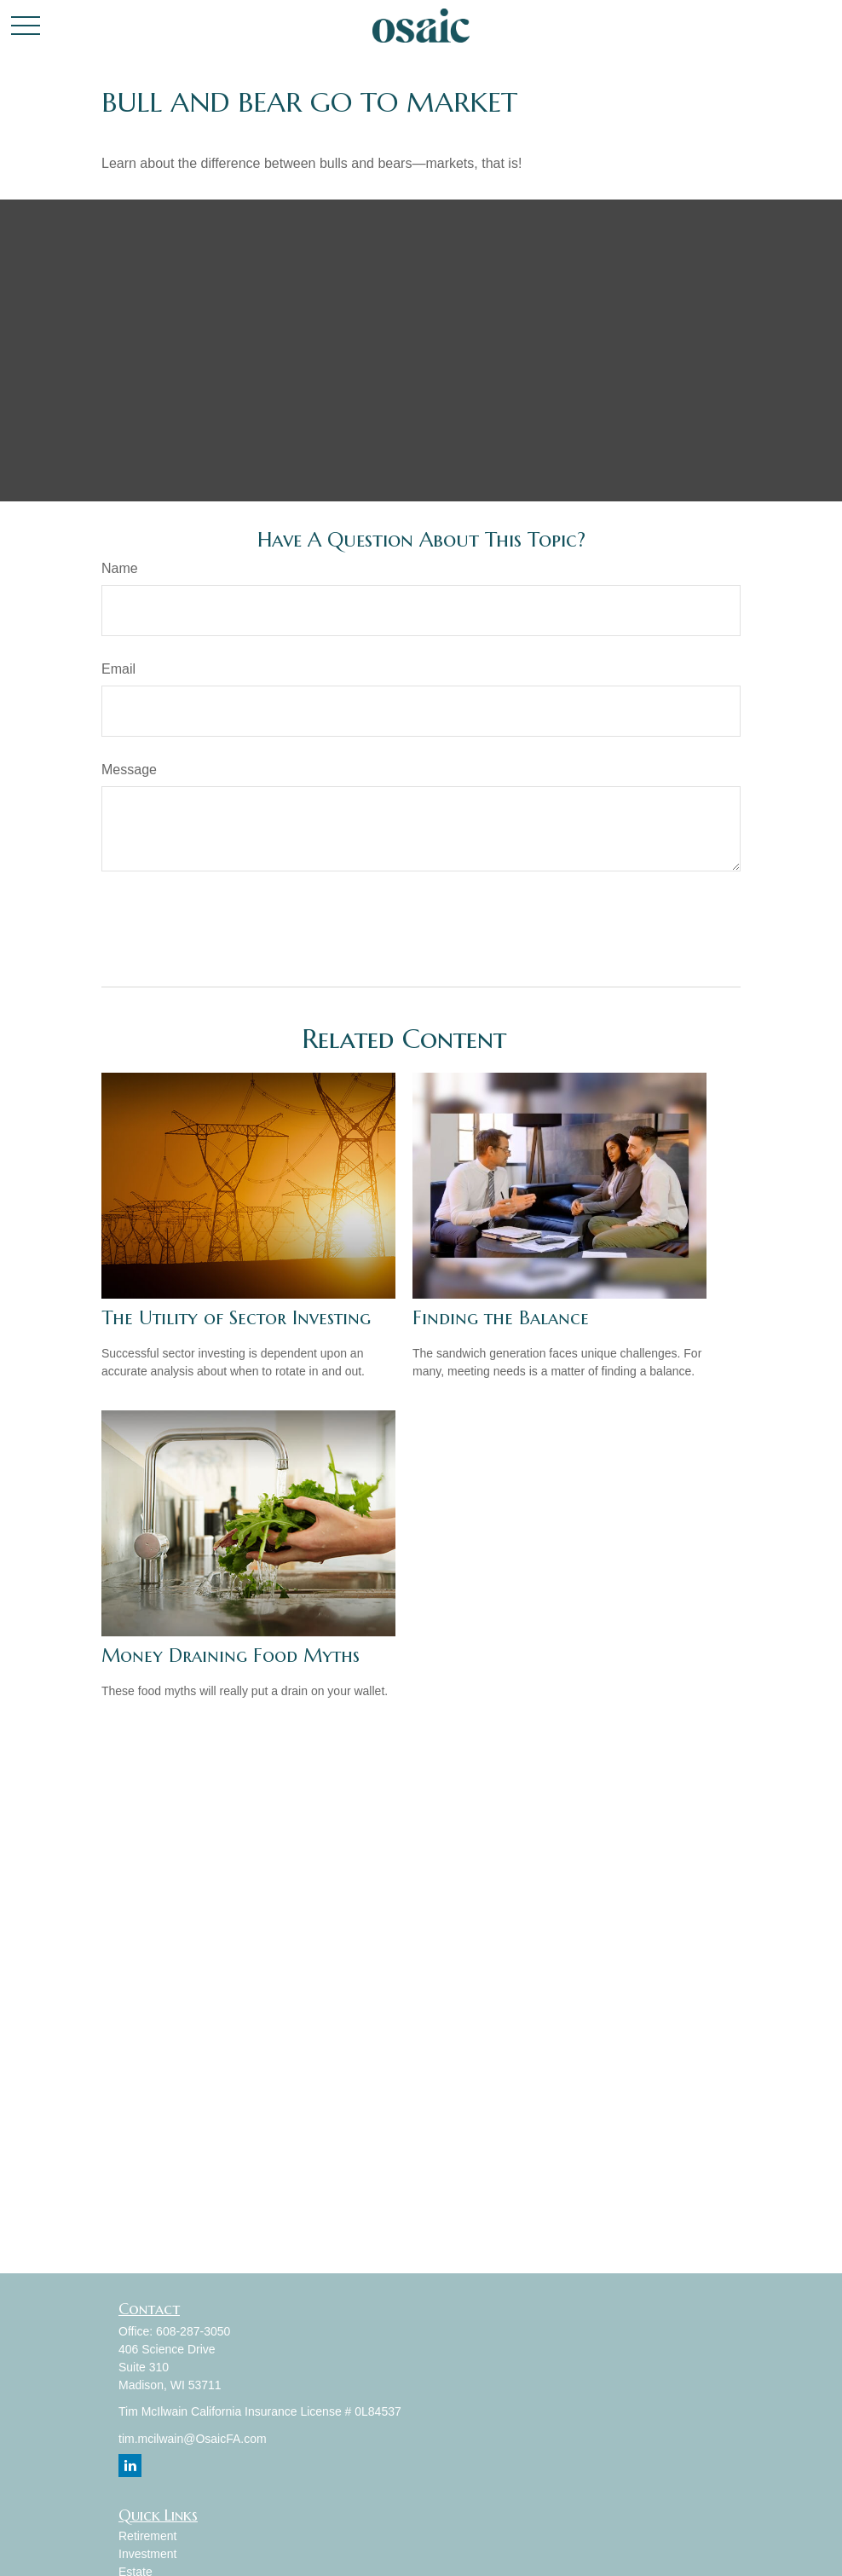  Describe the element at coordinates (147, 2536) in the screenshot. I see `Retirement` at that location.